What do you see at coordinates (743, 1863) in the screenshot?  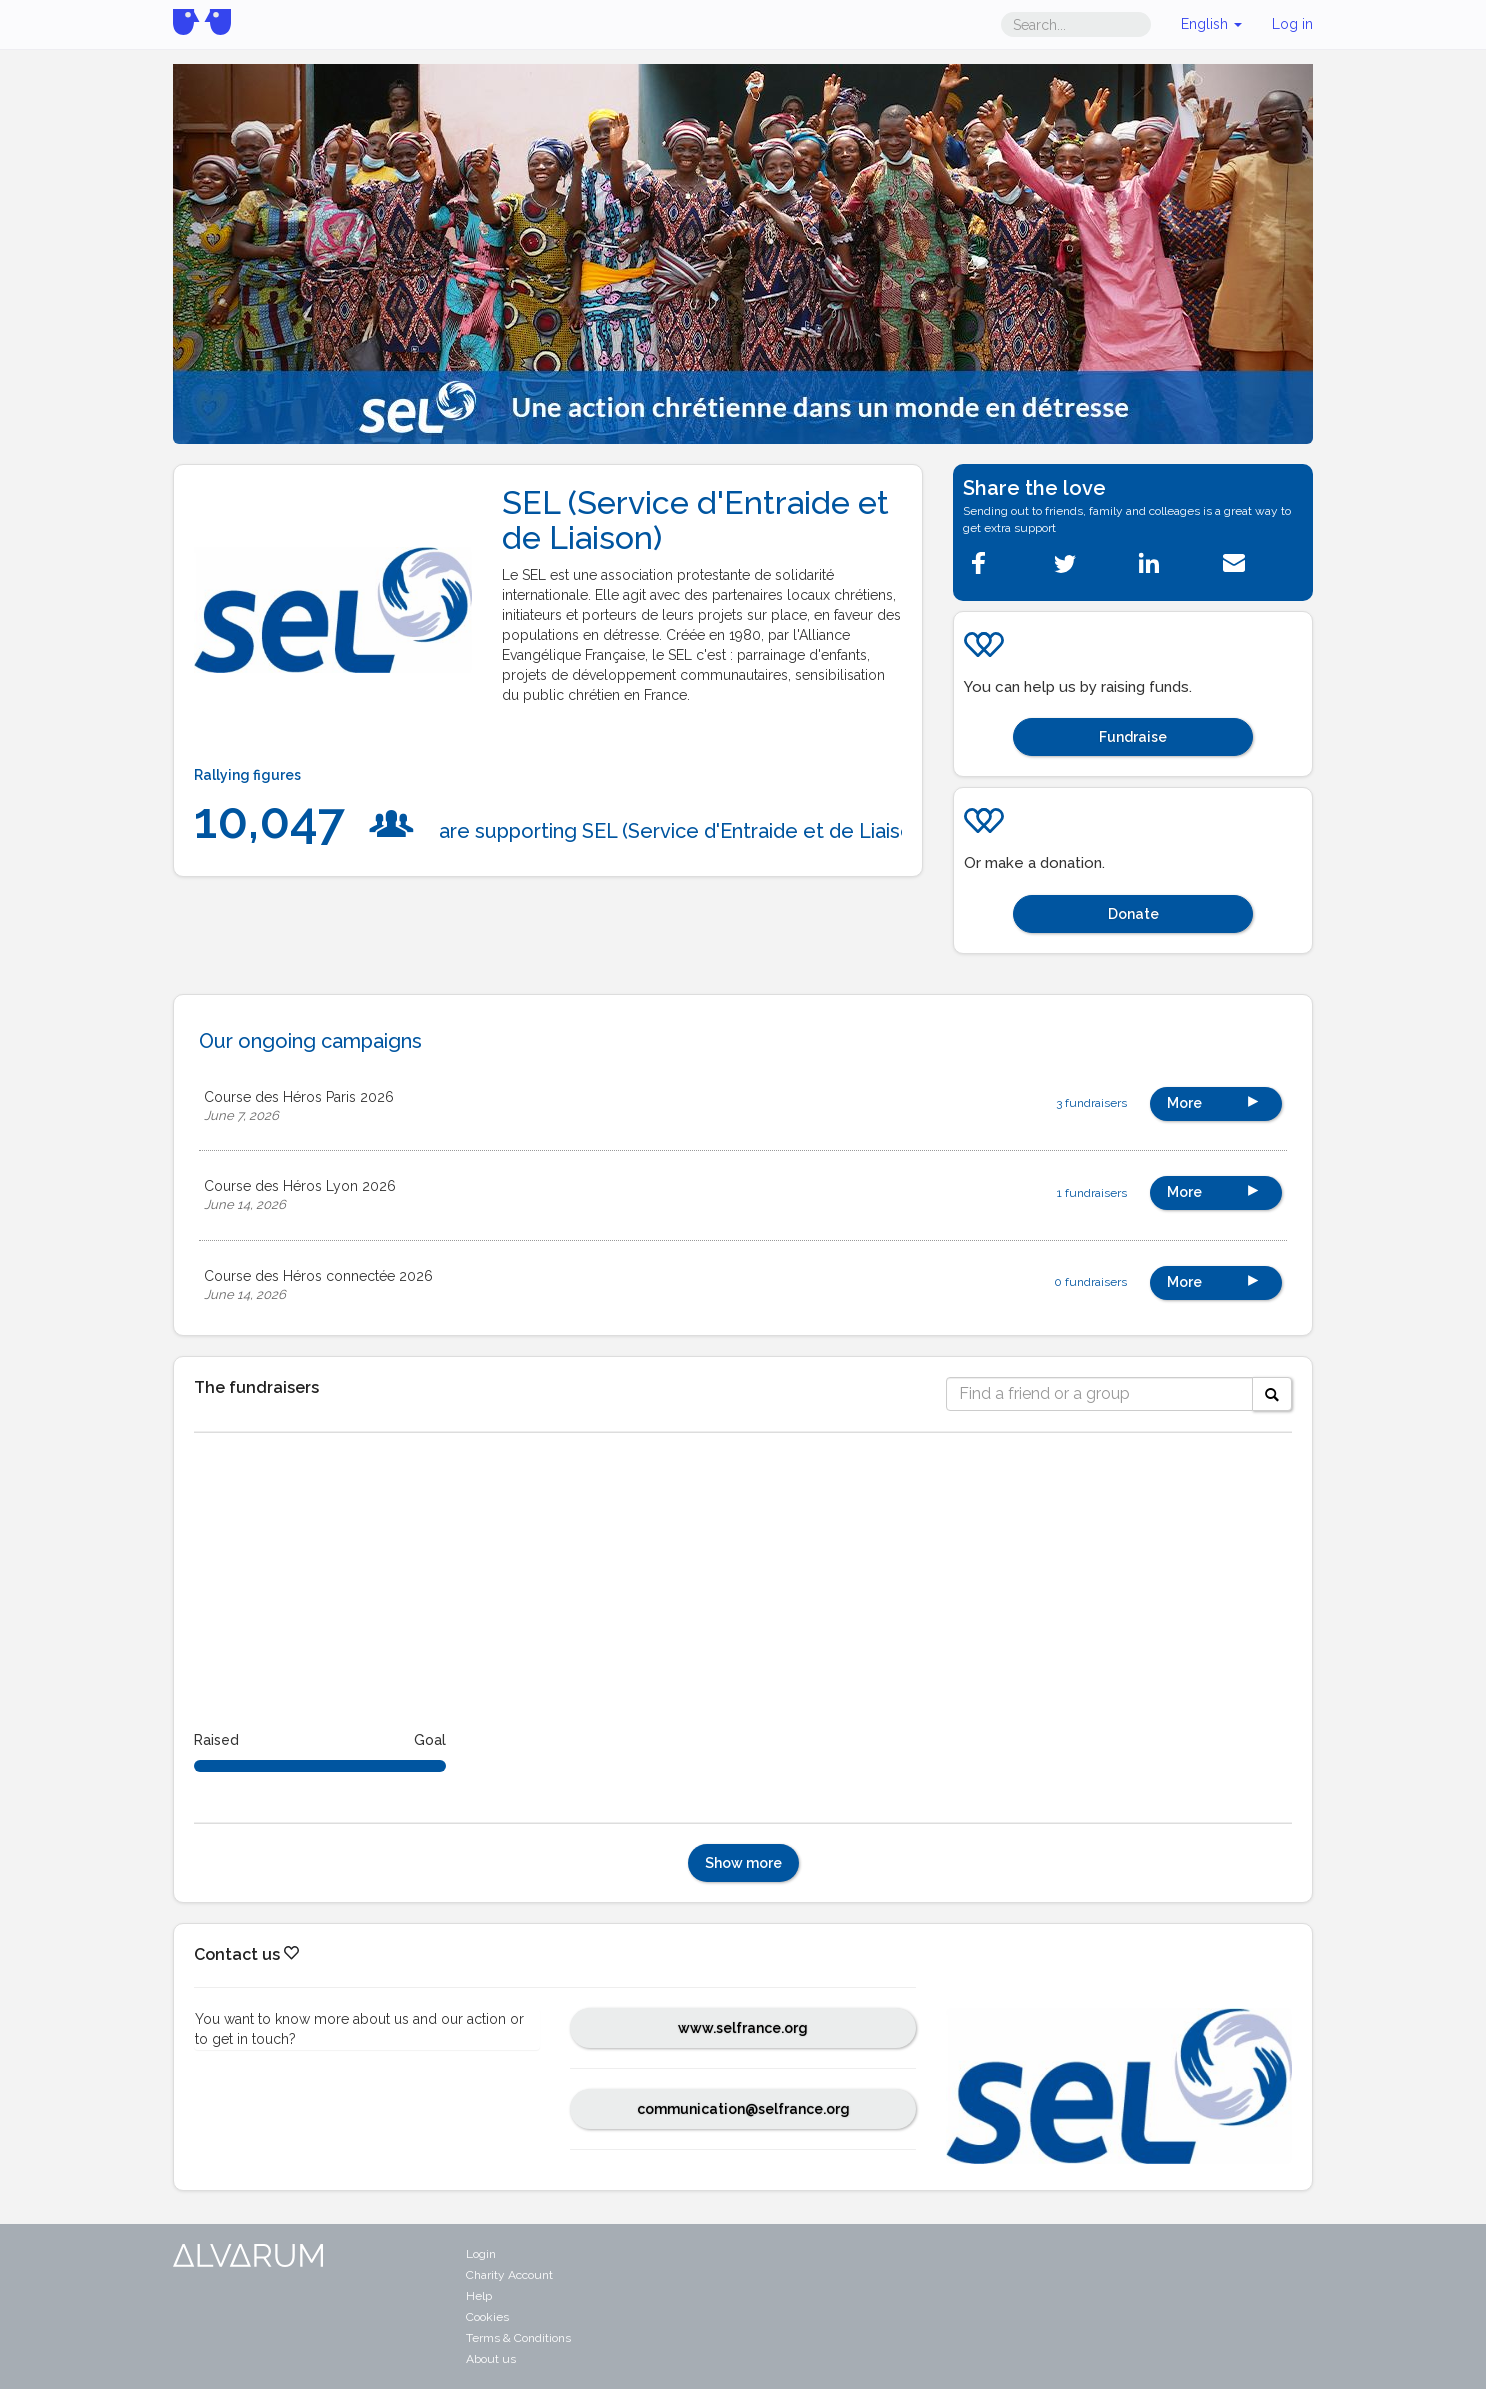 I see `Show more` at bounding box center [743, 1863].